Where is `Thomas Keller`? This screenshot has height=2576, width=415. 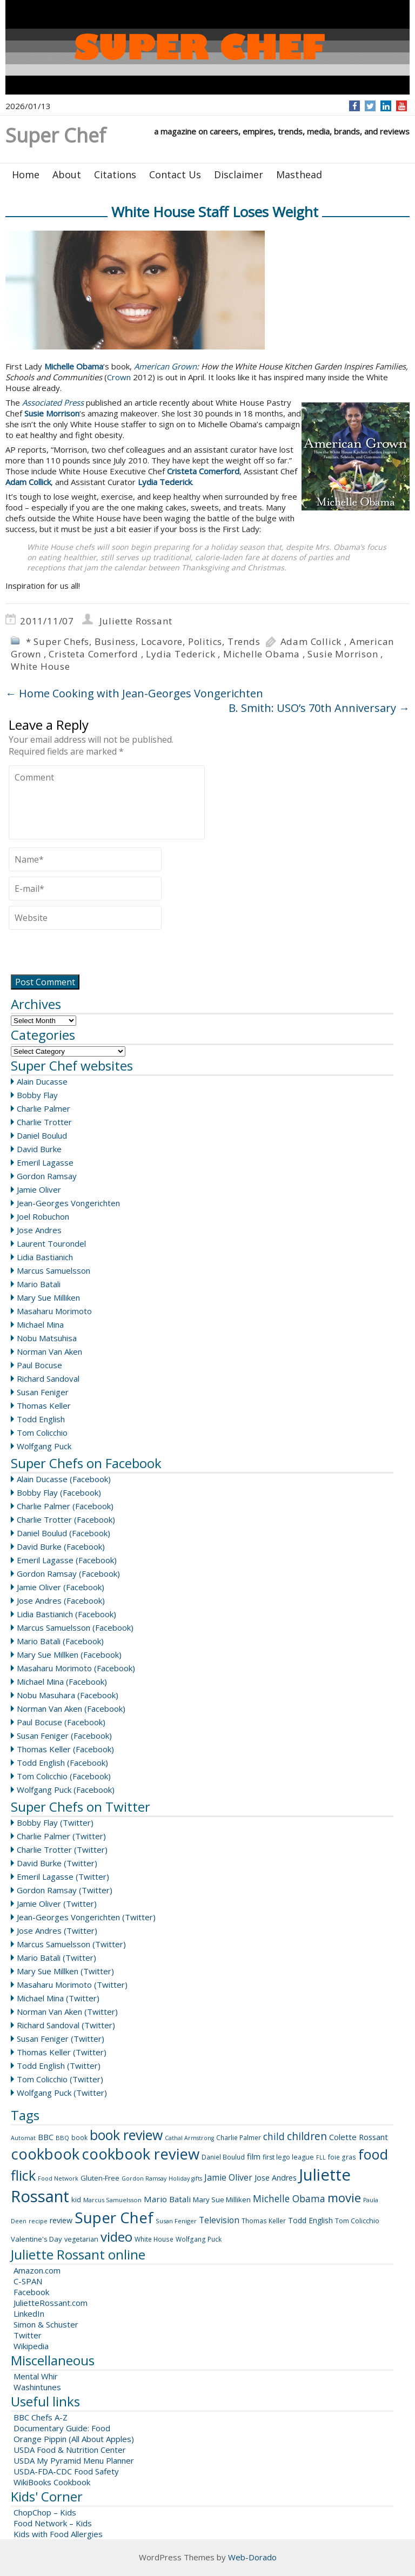
Thomas Keller is located at coordinates (44, 1405).